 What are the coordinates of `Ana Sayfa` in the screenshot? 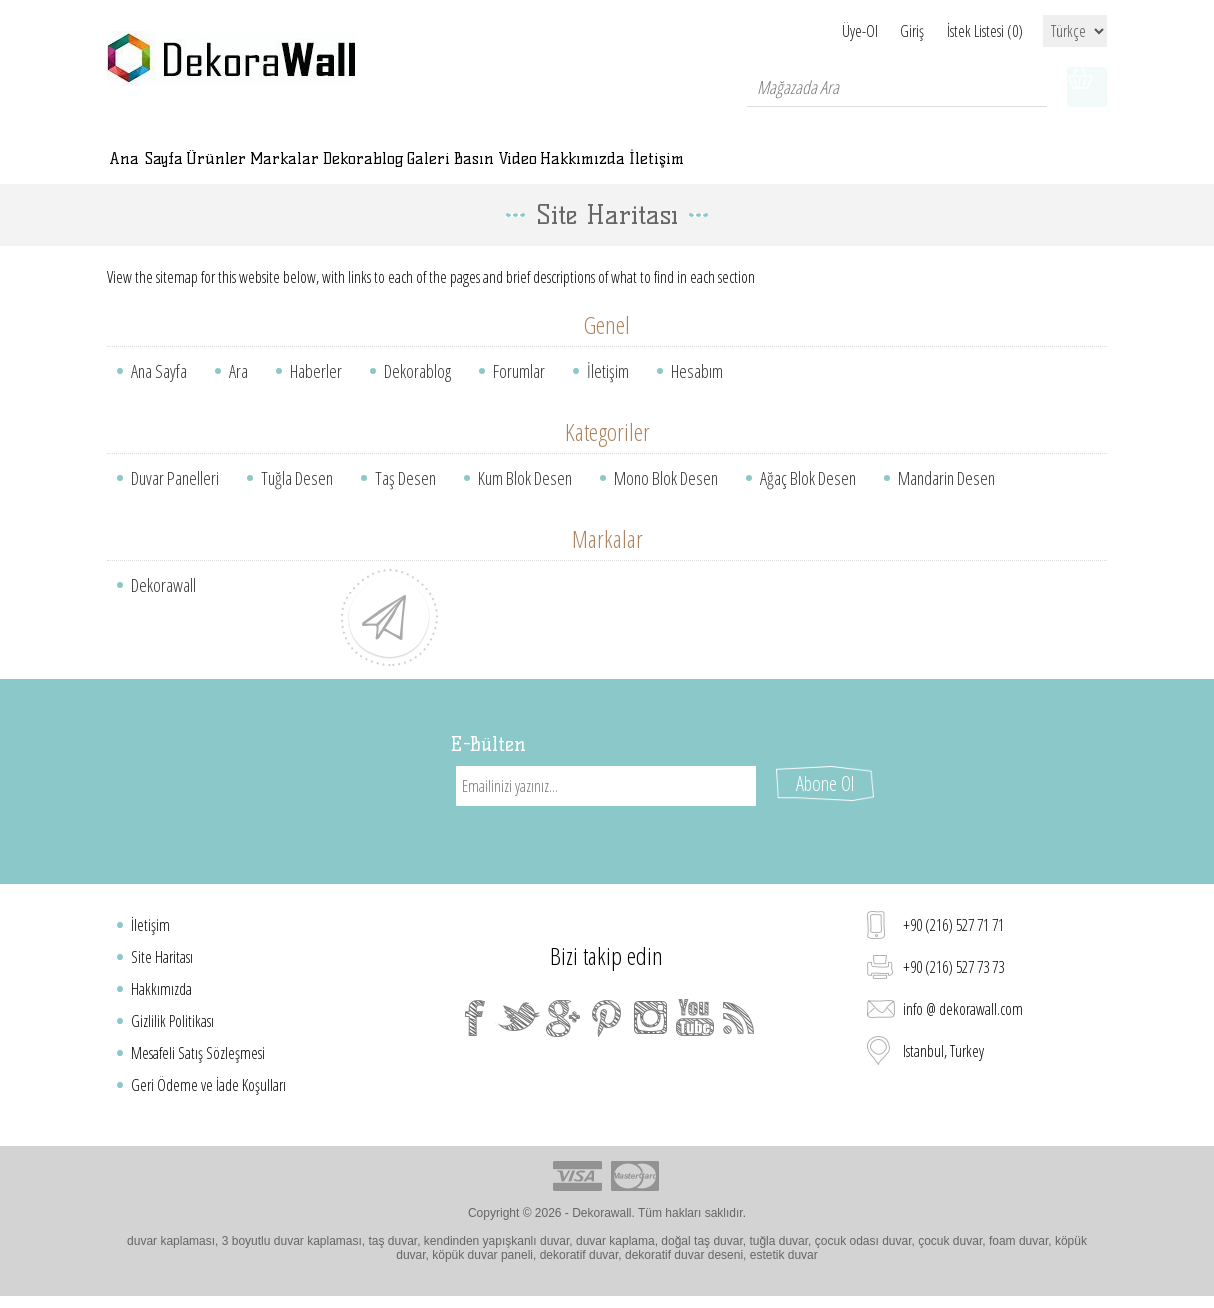 It's located at (159, 391).